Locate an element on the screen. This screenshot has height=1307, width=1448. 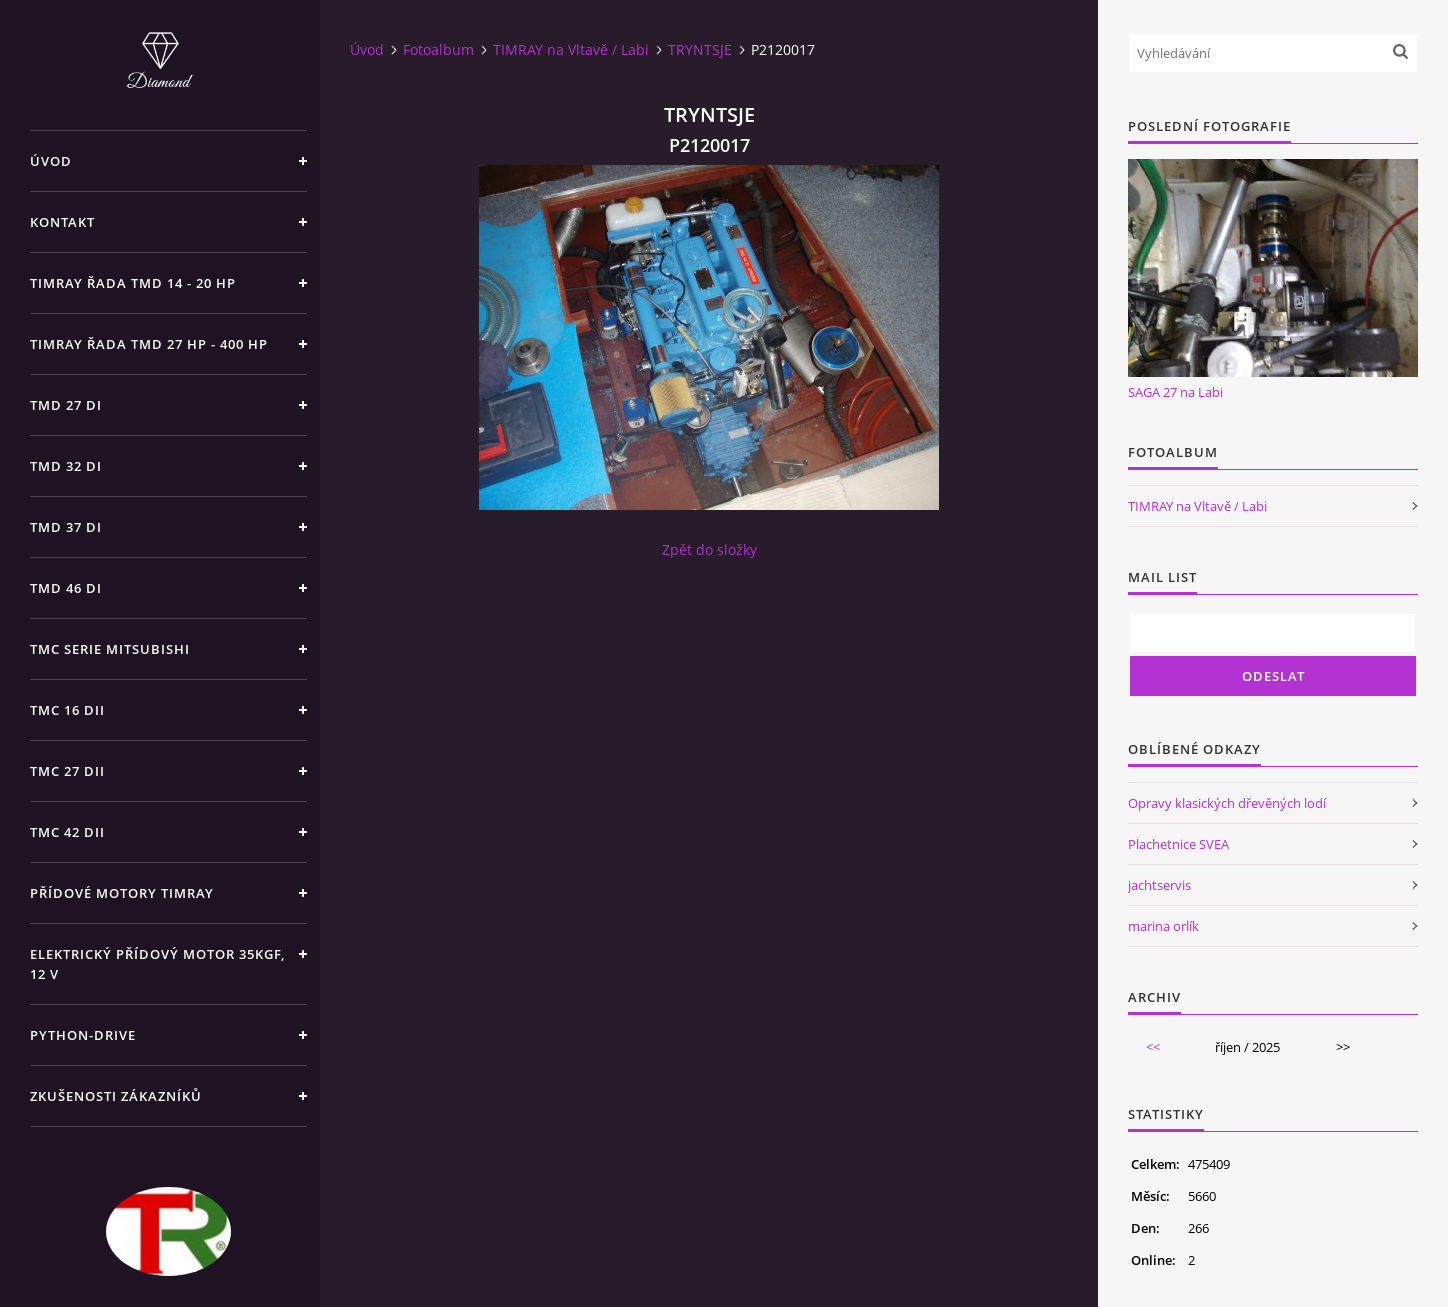
TMC 27 dii is located at coordinates (67, 771).